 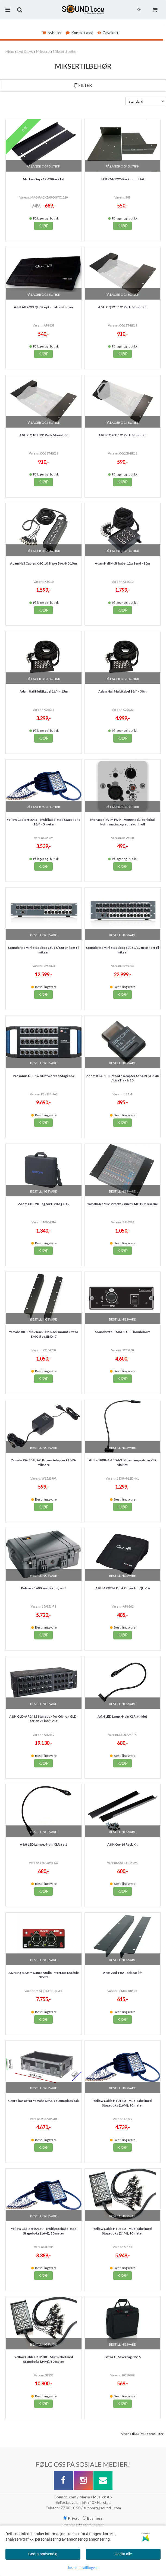 What do you see at coordinates (9, 51) in the screenshot?
I see `Hjem` at bounding box center [9, 51].